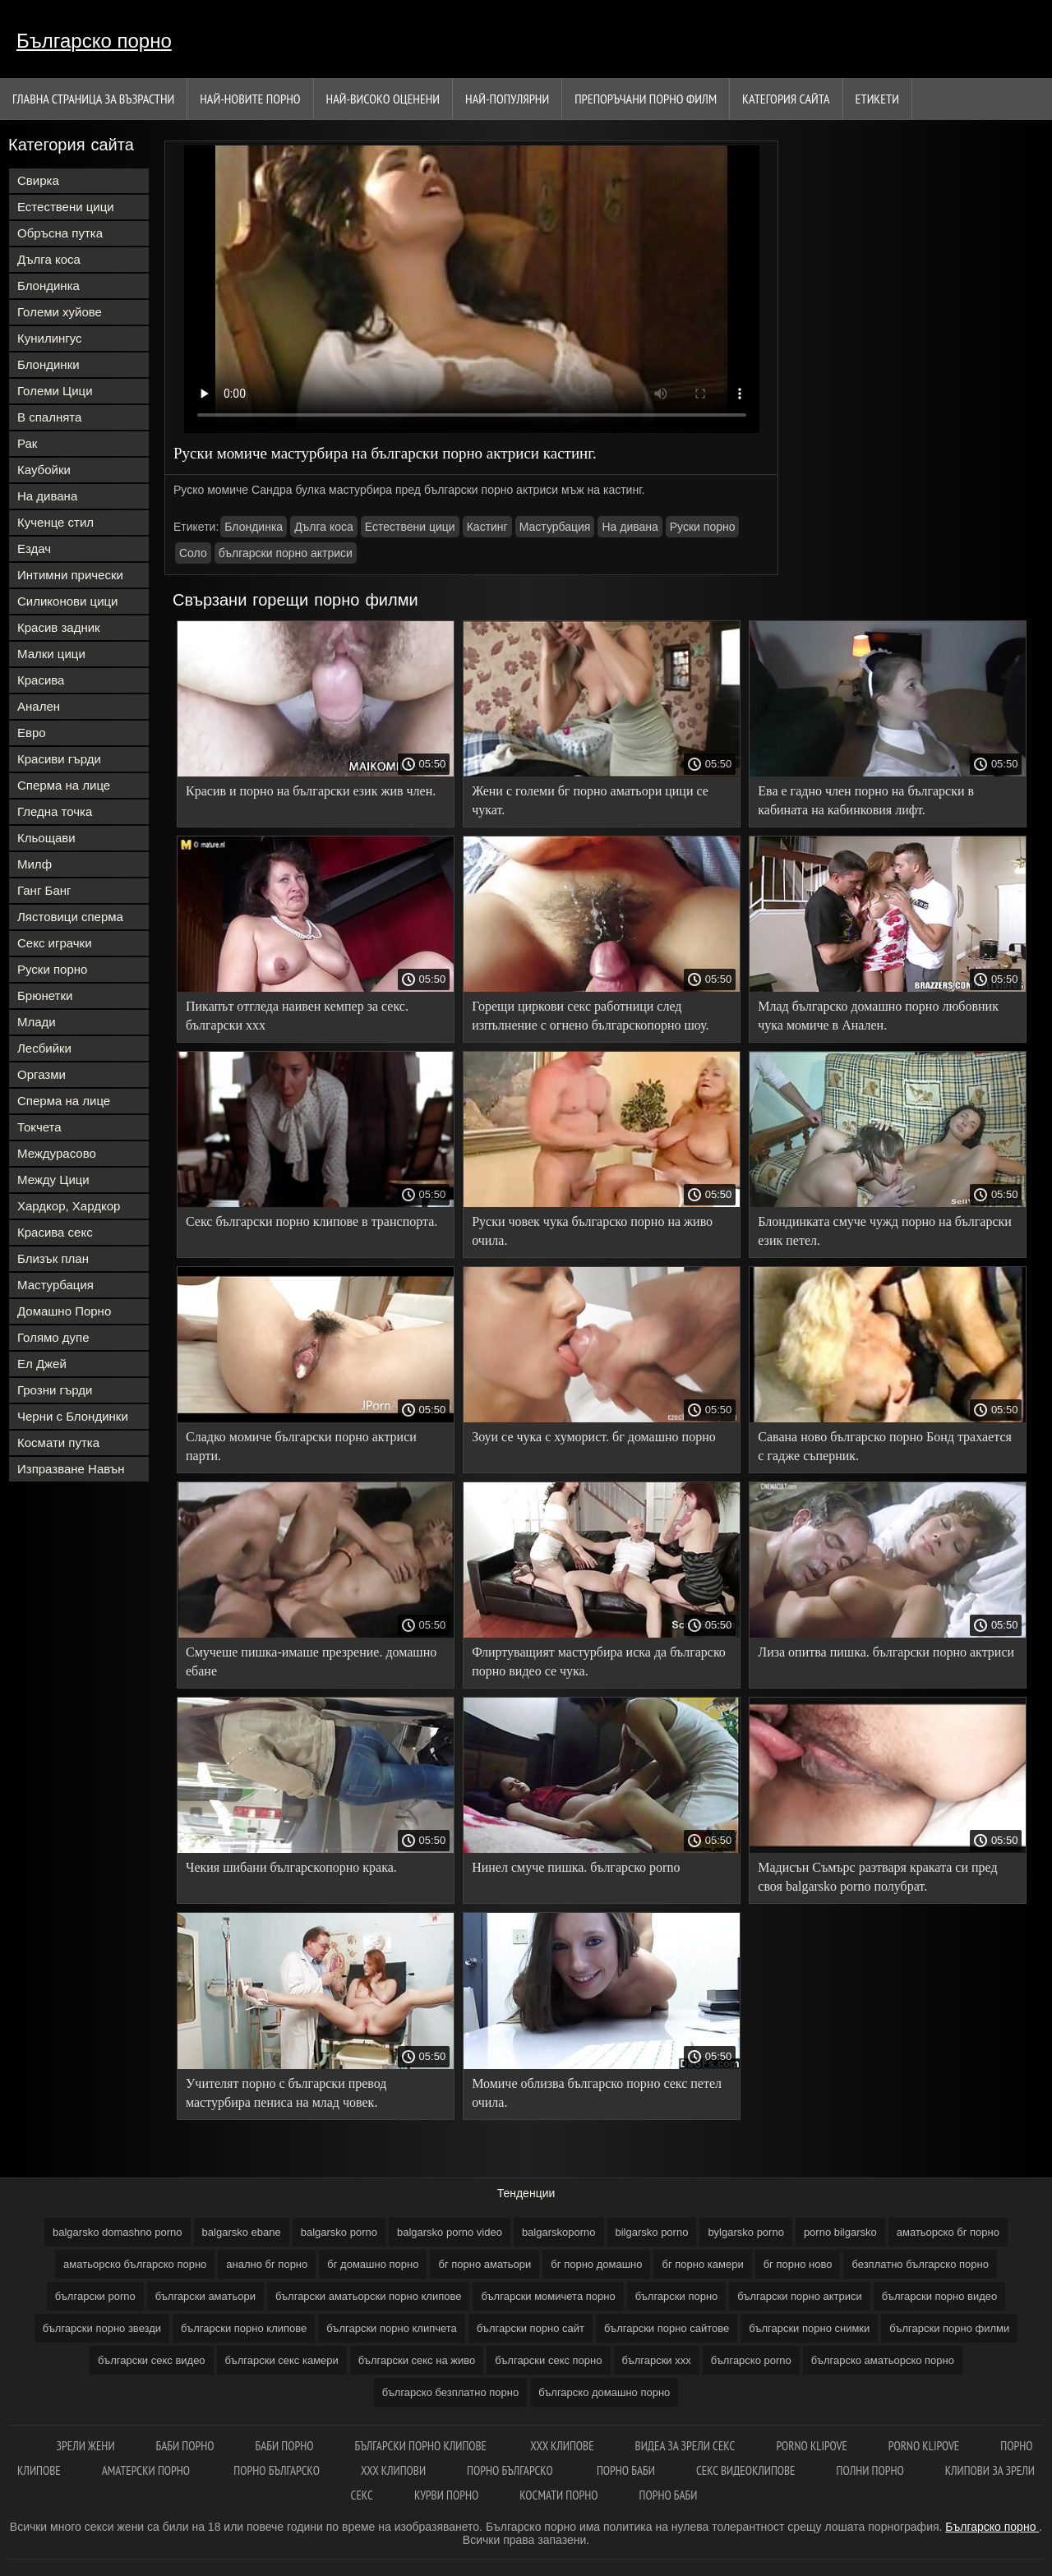 The height and width of the screenshot is (2576, 1052). I want to click on Обръсна путка, so click(60, 233).